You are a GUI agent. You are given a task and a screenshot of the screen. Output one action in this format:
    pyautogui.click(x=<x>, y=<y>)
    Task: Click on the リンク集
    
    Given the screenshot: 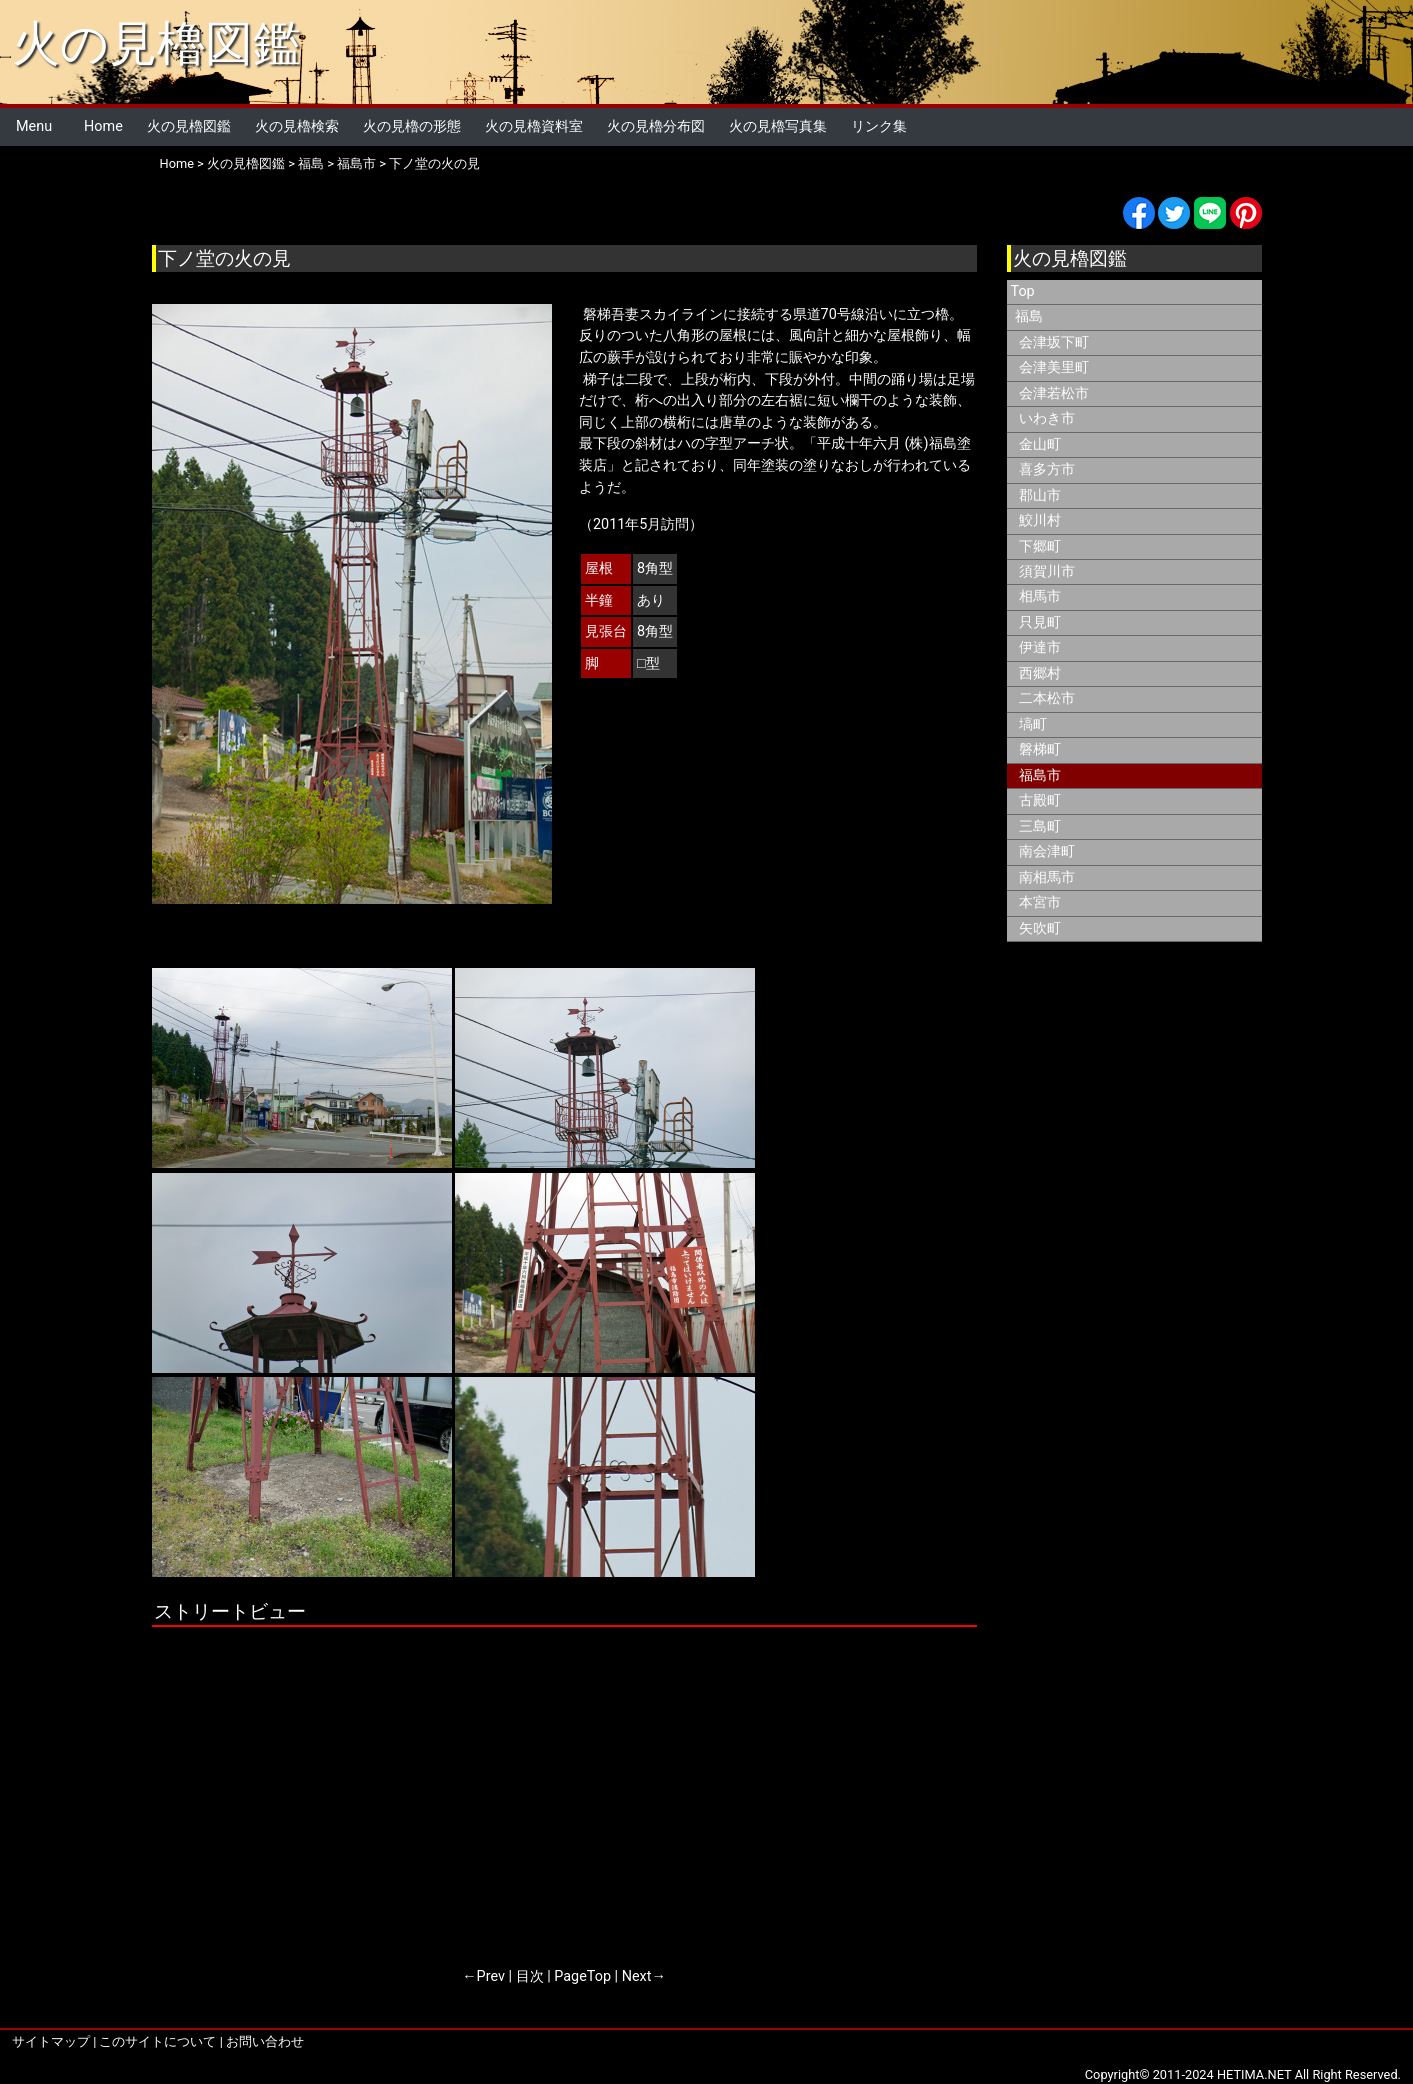 What is the action you would take?
    pyautogui.click(x=879, y=126)
    